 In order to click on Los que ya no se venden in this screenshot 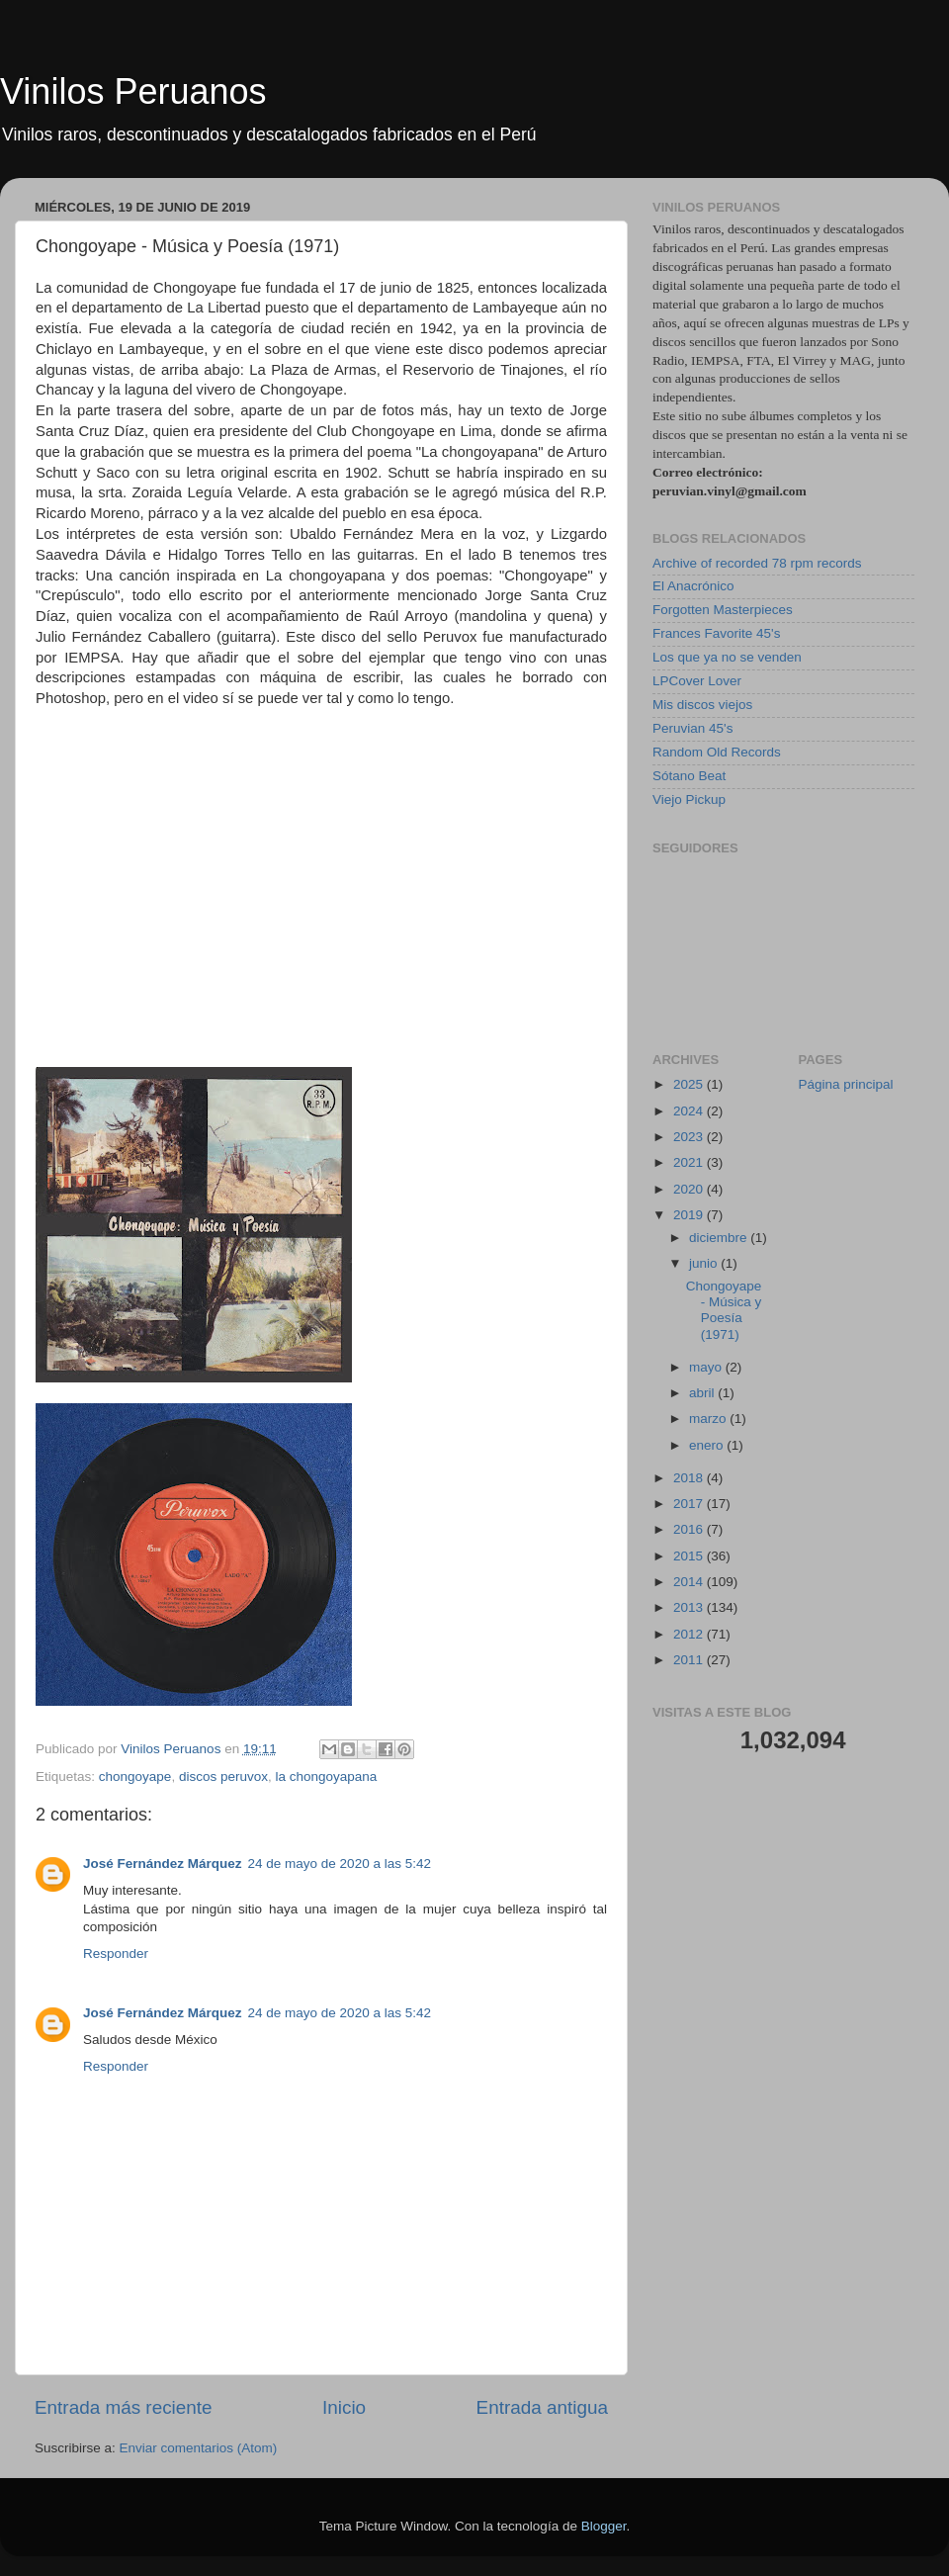, I will do `click(727, 657)`.